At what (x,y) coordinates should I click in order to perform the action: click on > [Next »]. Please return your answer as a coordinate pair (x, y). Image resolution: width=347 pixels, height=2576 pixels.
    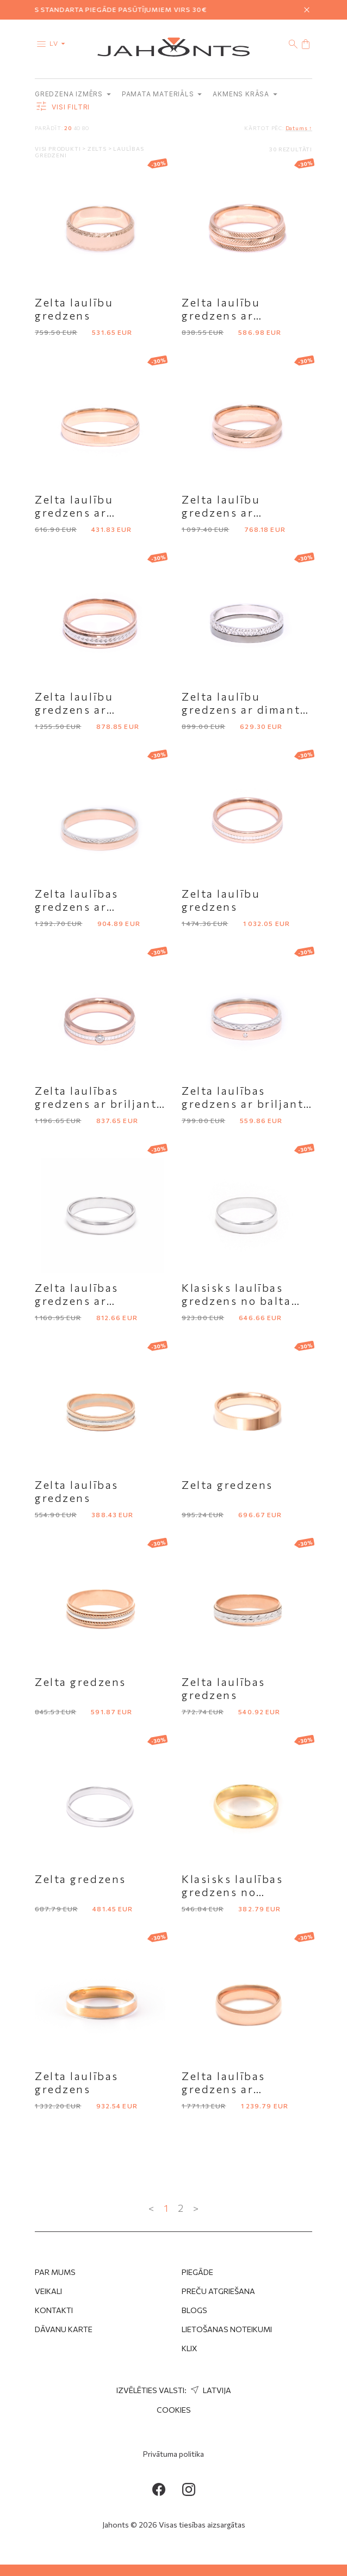
    Looking at the image, I should click on (196, 2208).